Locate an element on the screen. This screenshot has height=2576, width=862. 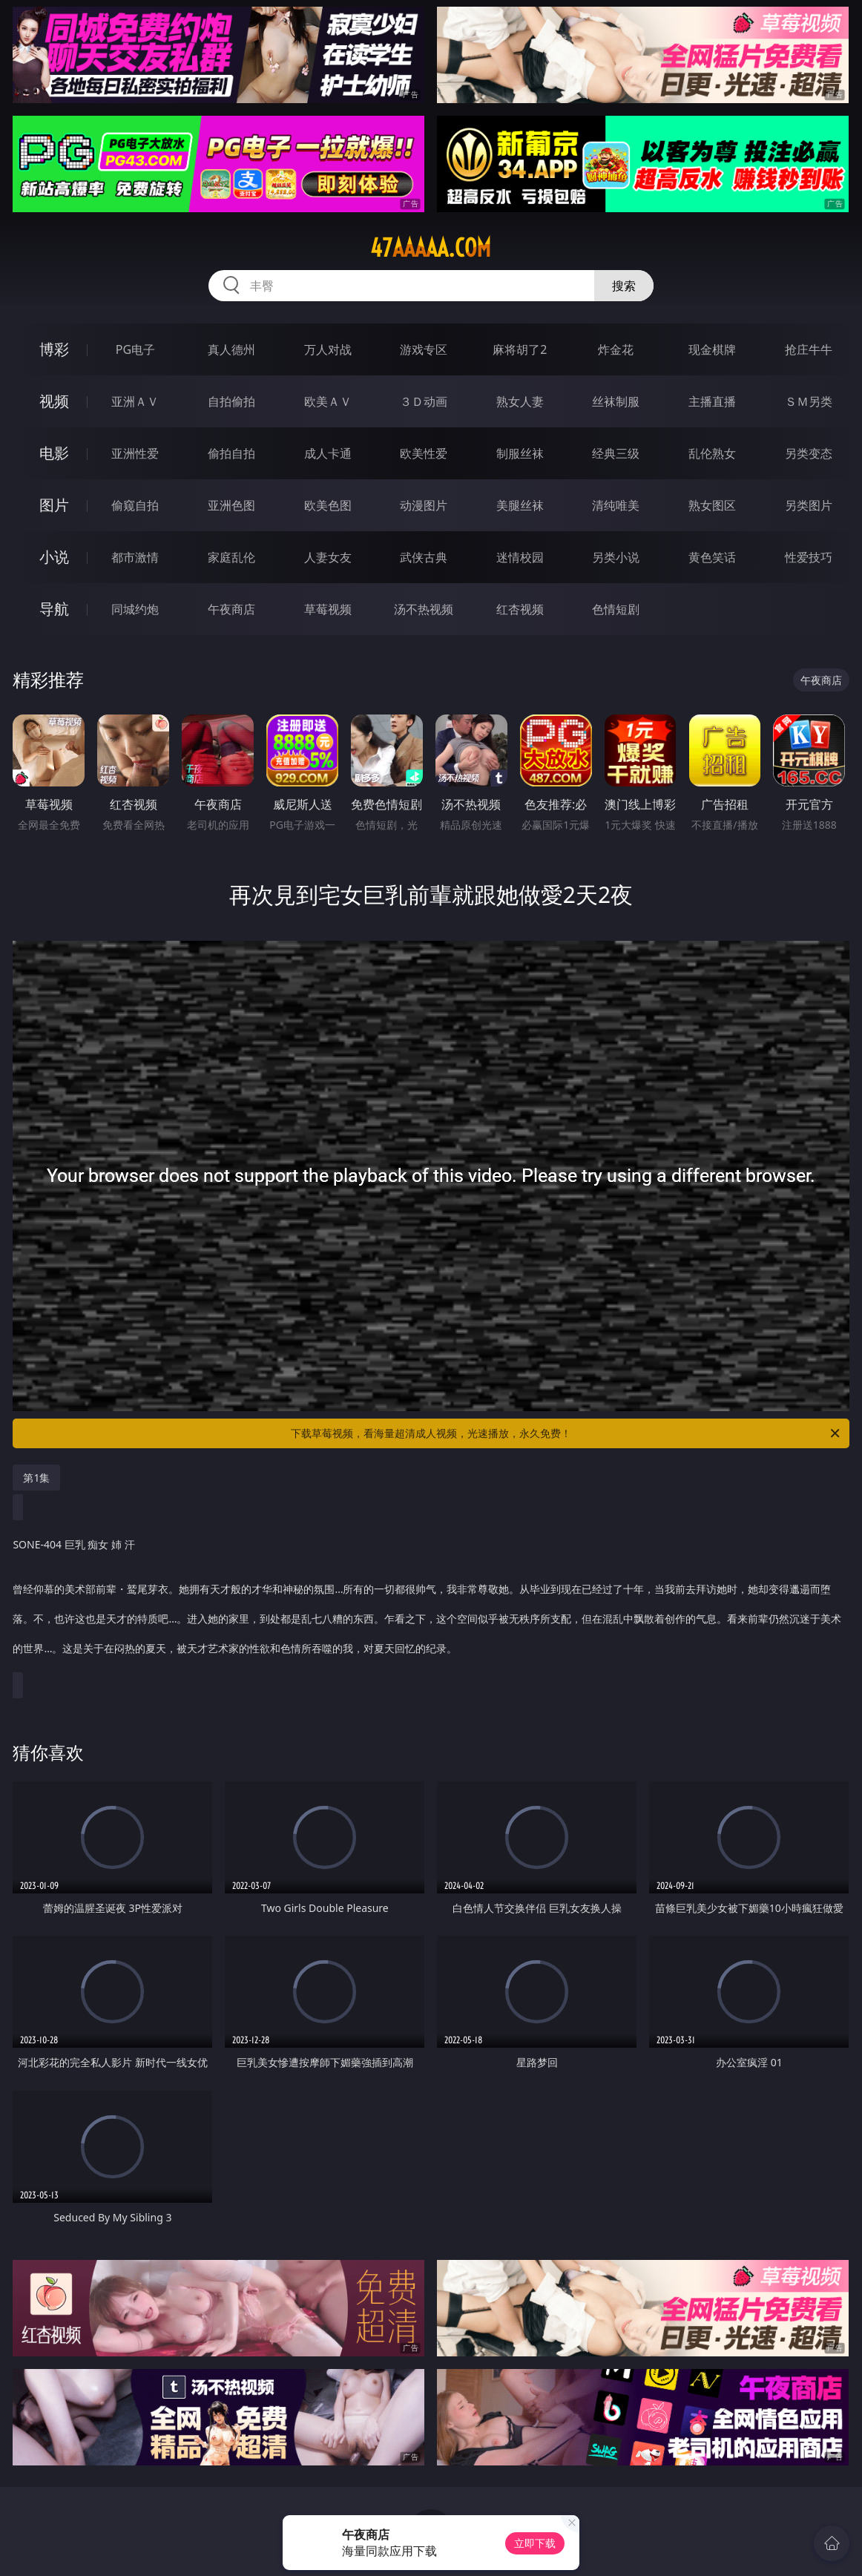
午夜商店 is located at coordinates (231, 609).